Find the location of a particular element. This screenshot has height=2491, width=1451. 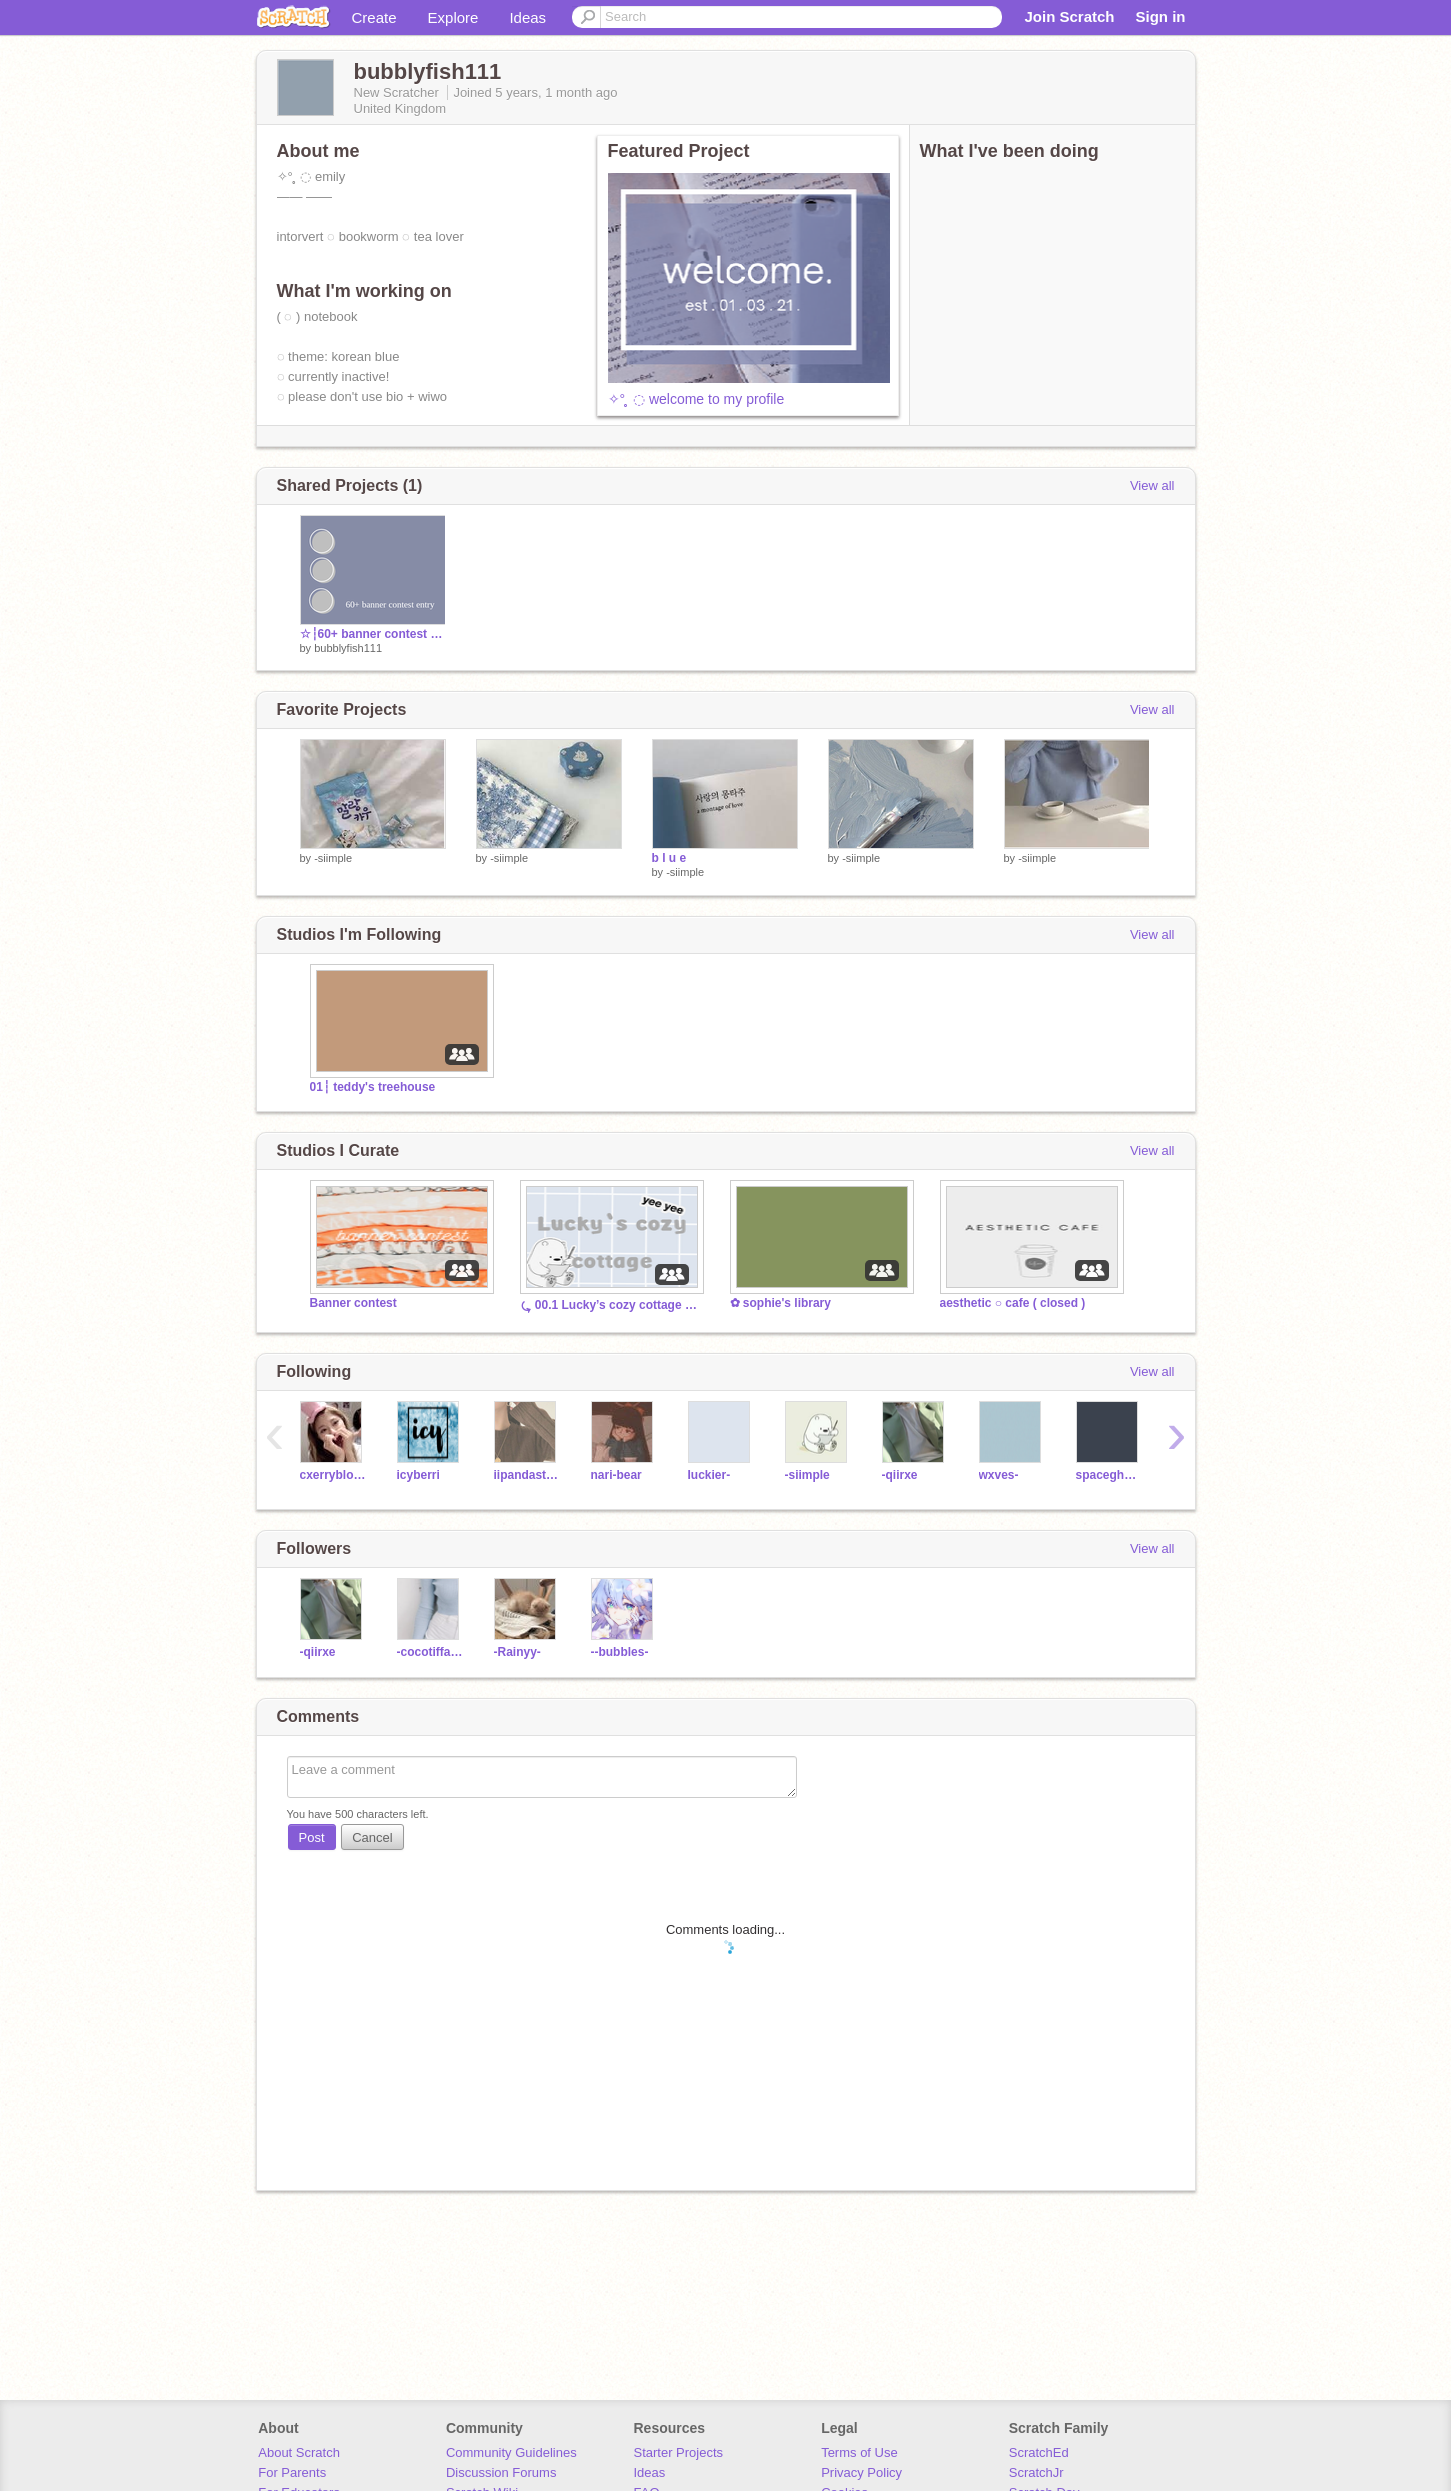

Starter Projects is located at coordinates (679, 2452).